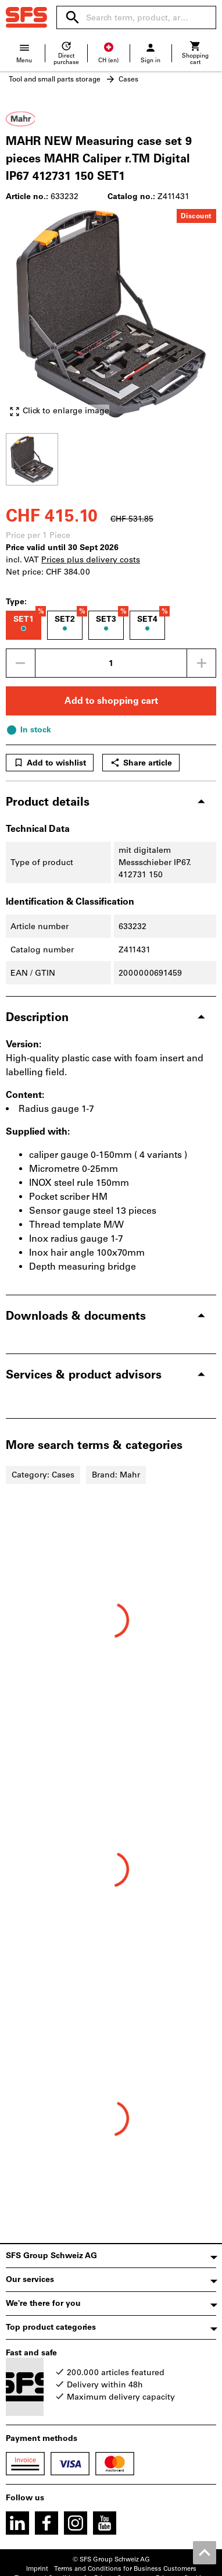 This screenshot has height=2576, width=222. What do you see at coordinates (20, 663) in the screenshot?
I see `[Decrease quantity amount]` at bounding box center [20, 663].